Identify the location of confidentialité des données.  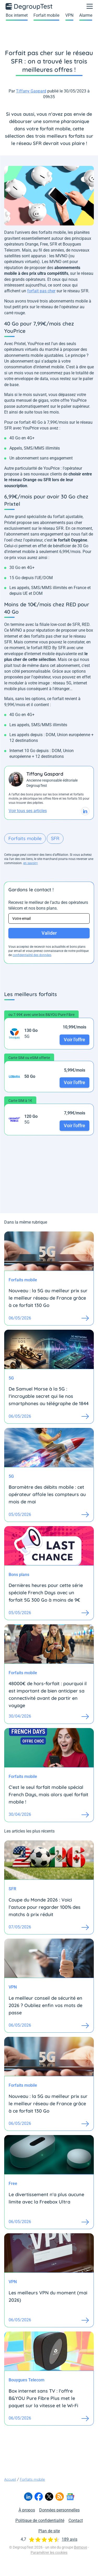
(32, 955).